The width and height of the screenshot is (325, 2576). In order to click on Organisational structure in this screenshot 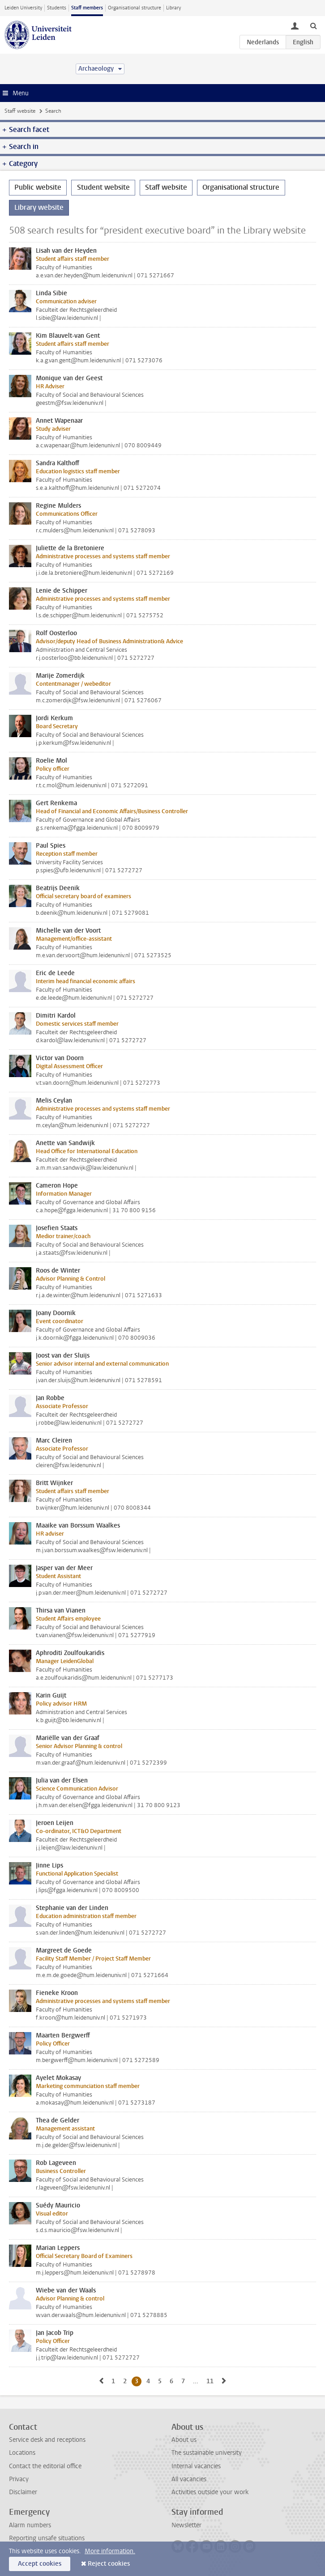, I will do `click(134, 7)`.